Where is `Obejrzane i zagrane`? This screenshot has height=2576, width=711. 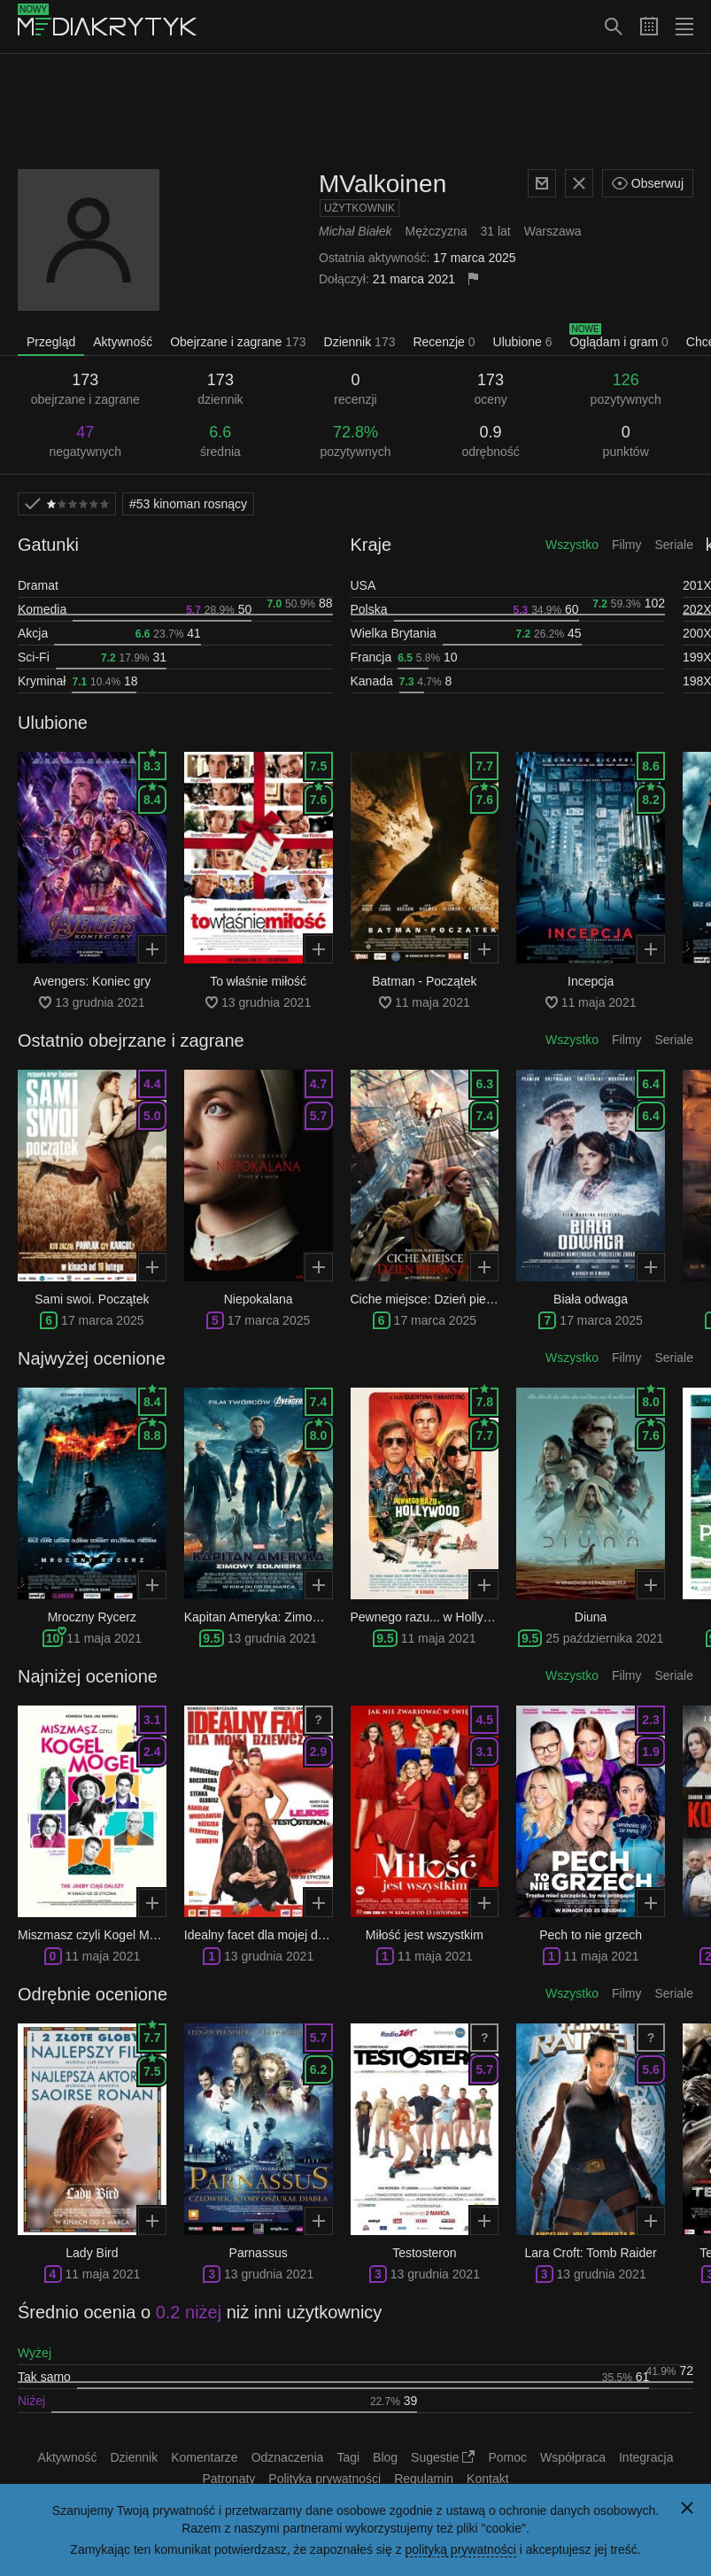 Obejrzane i zagrane is located at coordinates (237, 342).